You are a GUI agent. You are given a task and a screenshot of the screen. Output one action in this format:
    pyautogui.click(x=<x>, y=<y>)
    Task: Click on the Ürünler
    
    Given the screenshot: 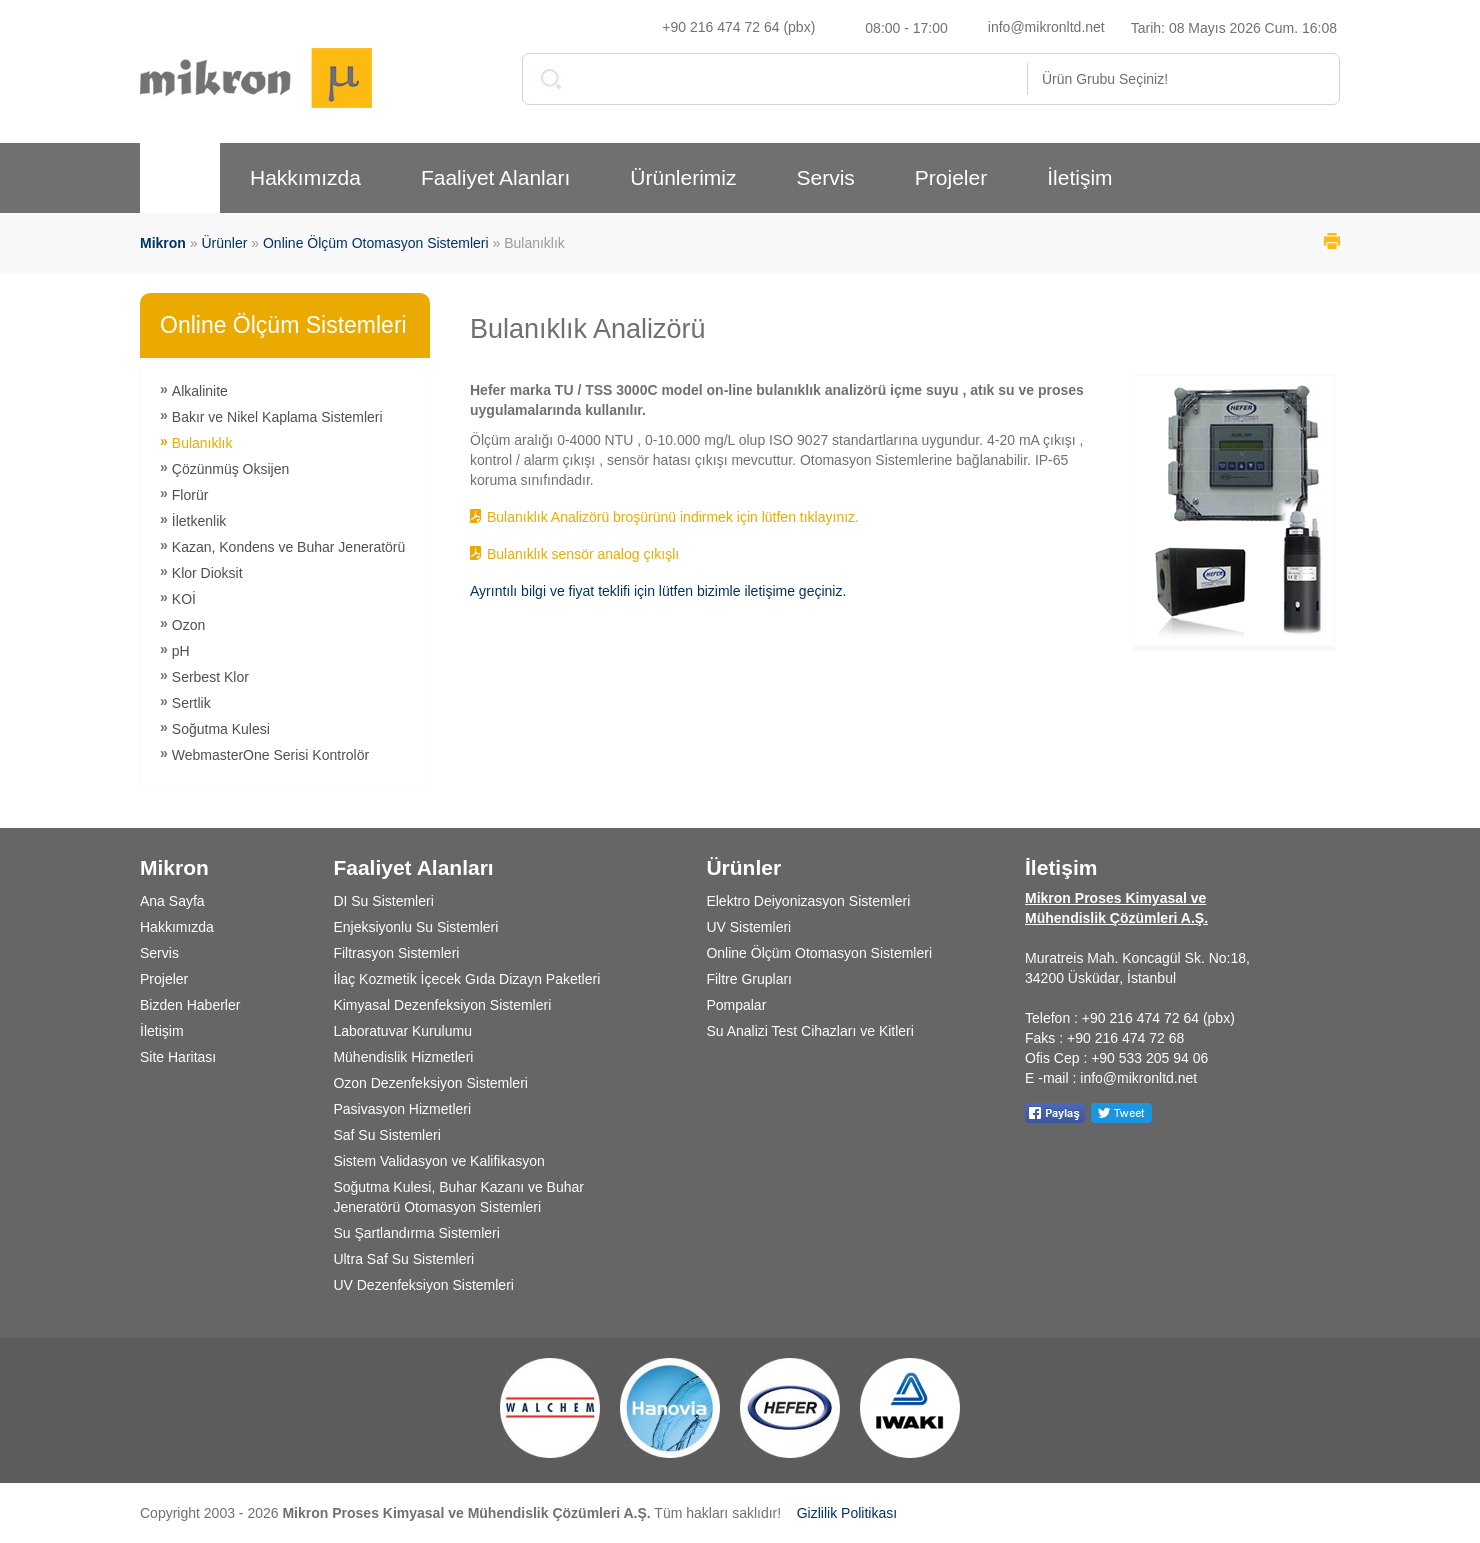 What is the action you would take?
    pyautogui.click(x=224, y=243)
    